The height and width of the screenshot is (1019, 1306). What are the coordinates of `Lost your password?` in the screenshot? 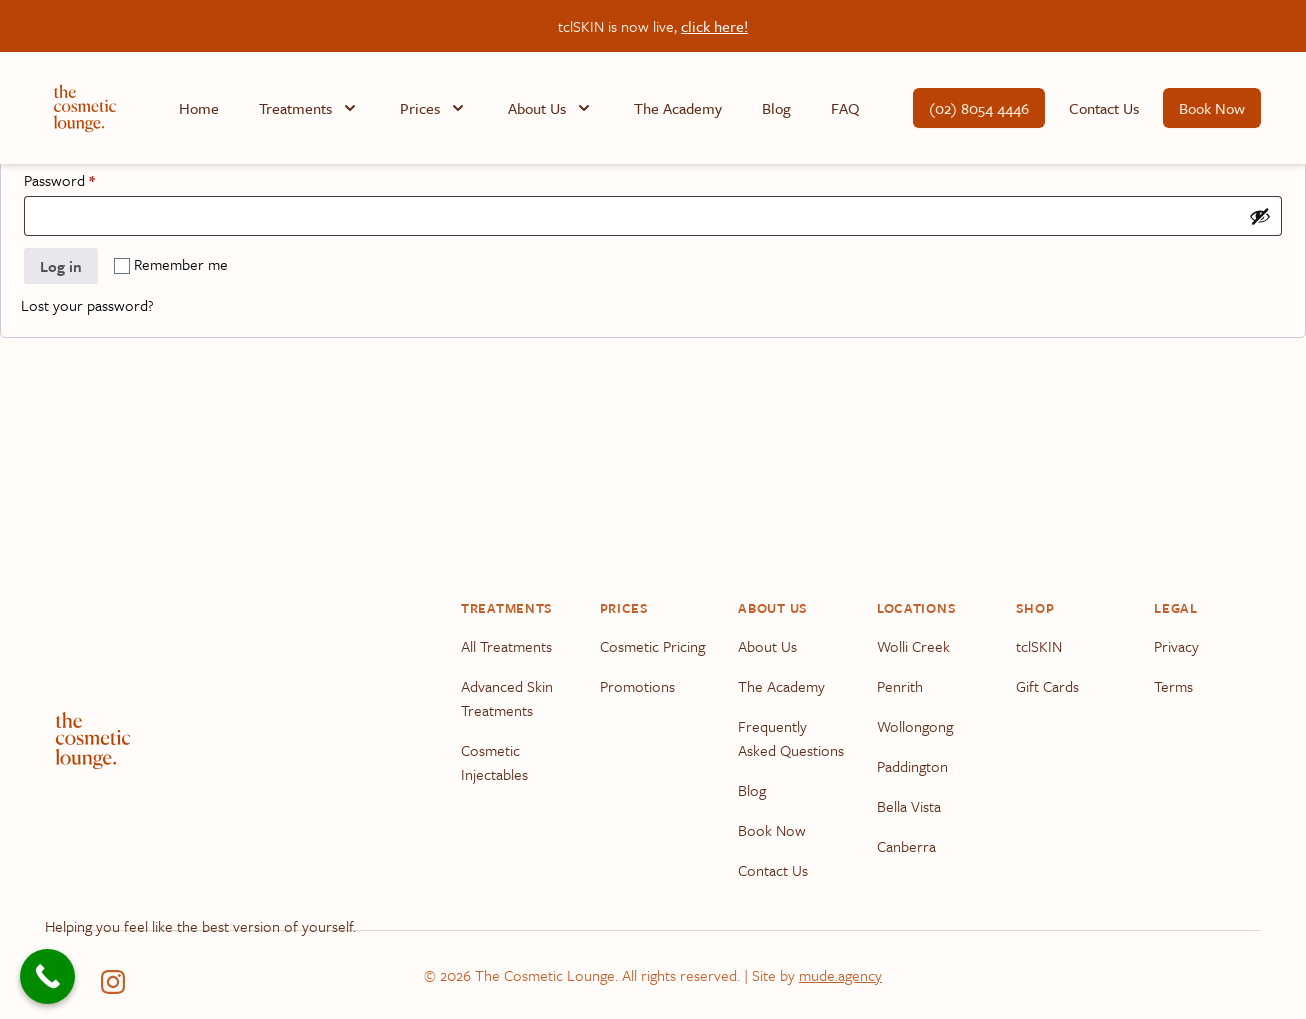 It's located at (87, 305).